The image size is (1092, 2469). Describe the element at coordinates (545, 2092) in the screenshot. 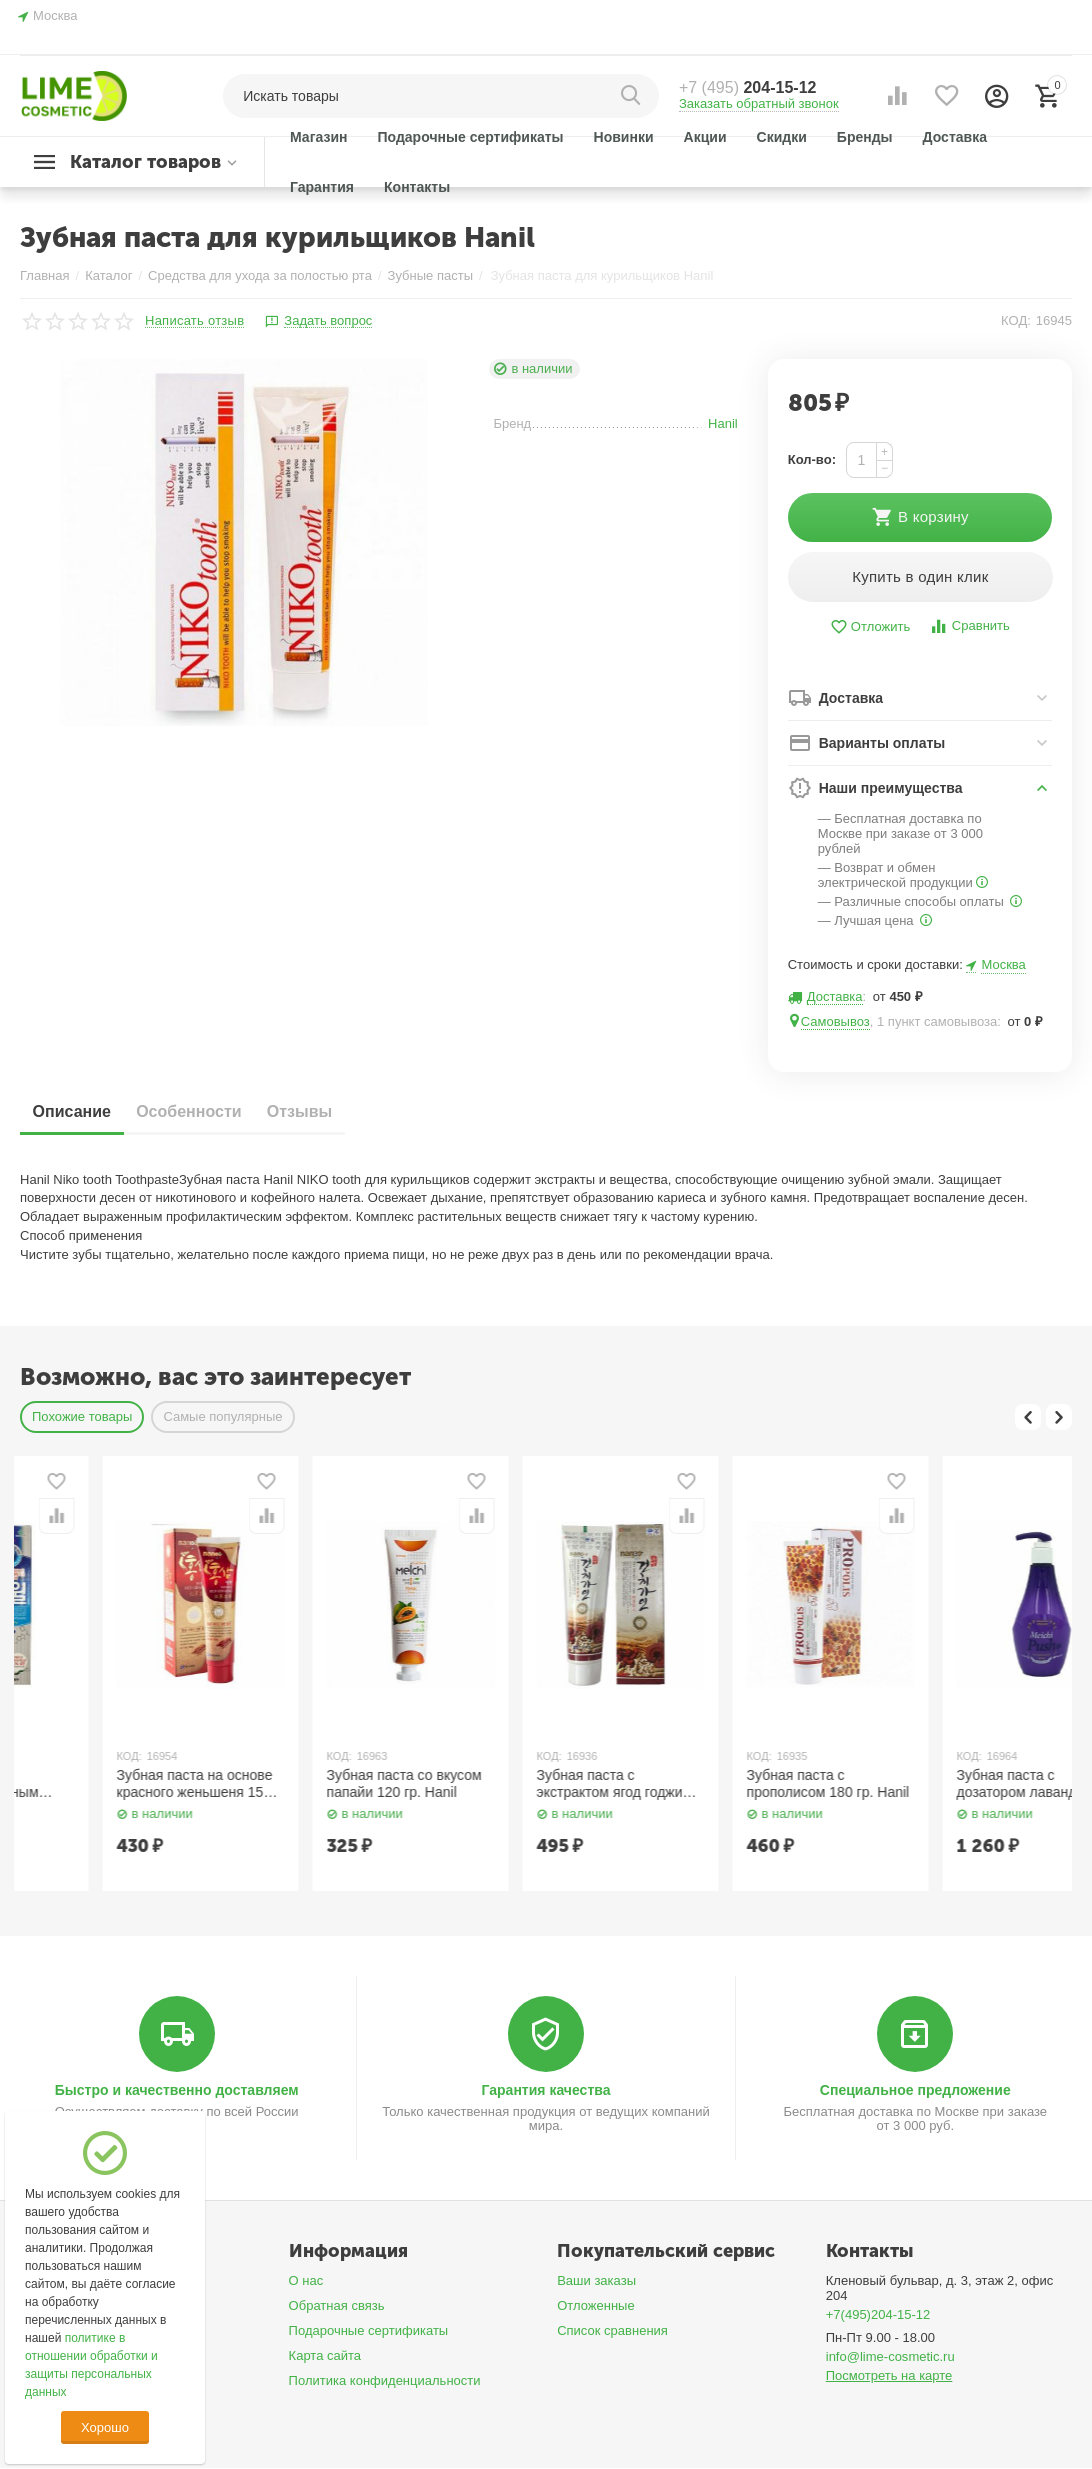

I see `Гарантия качества` at that location.